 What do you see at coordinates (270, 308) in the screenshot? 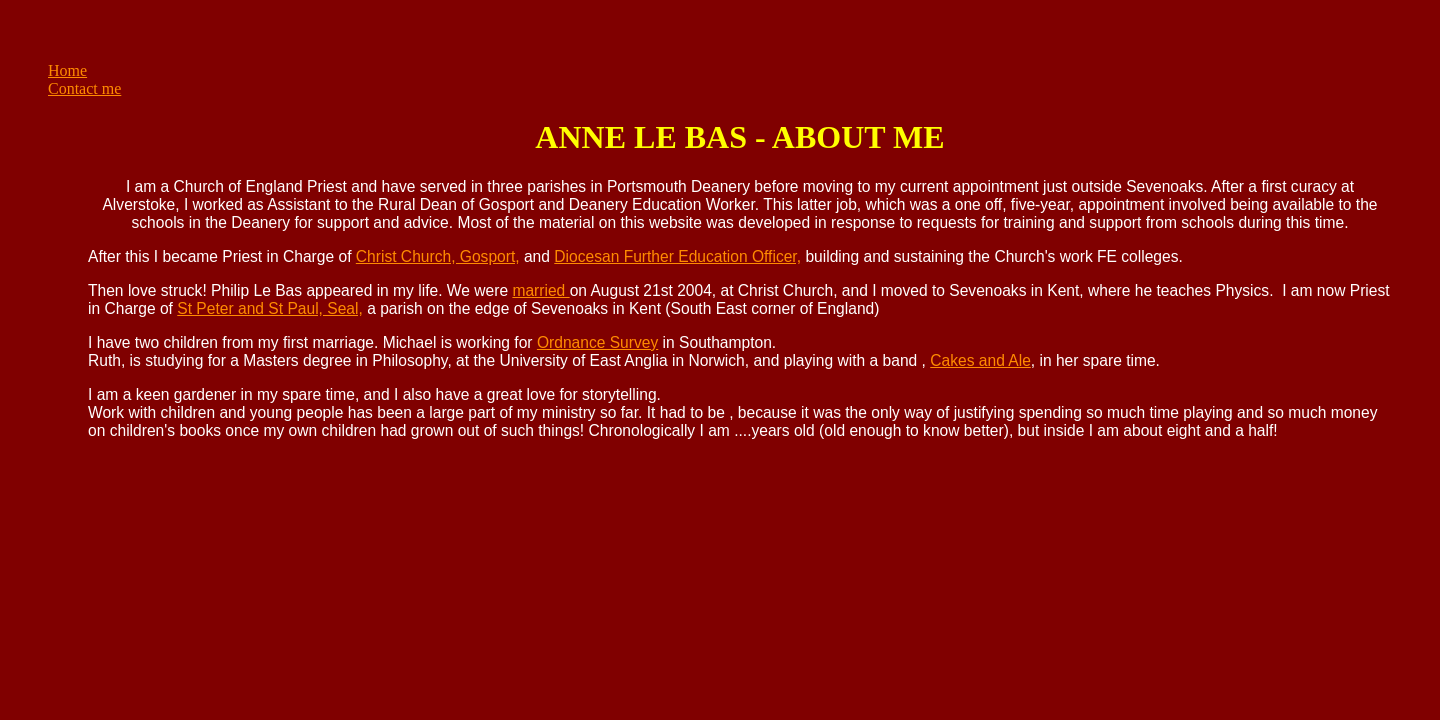
I see `St Peter and St Paul, Seal,` at bounding box center [270, 308].